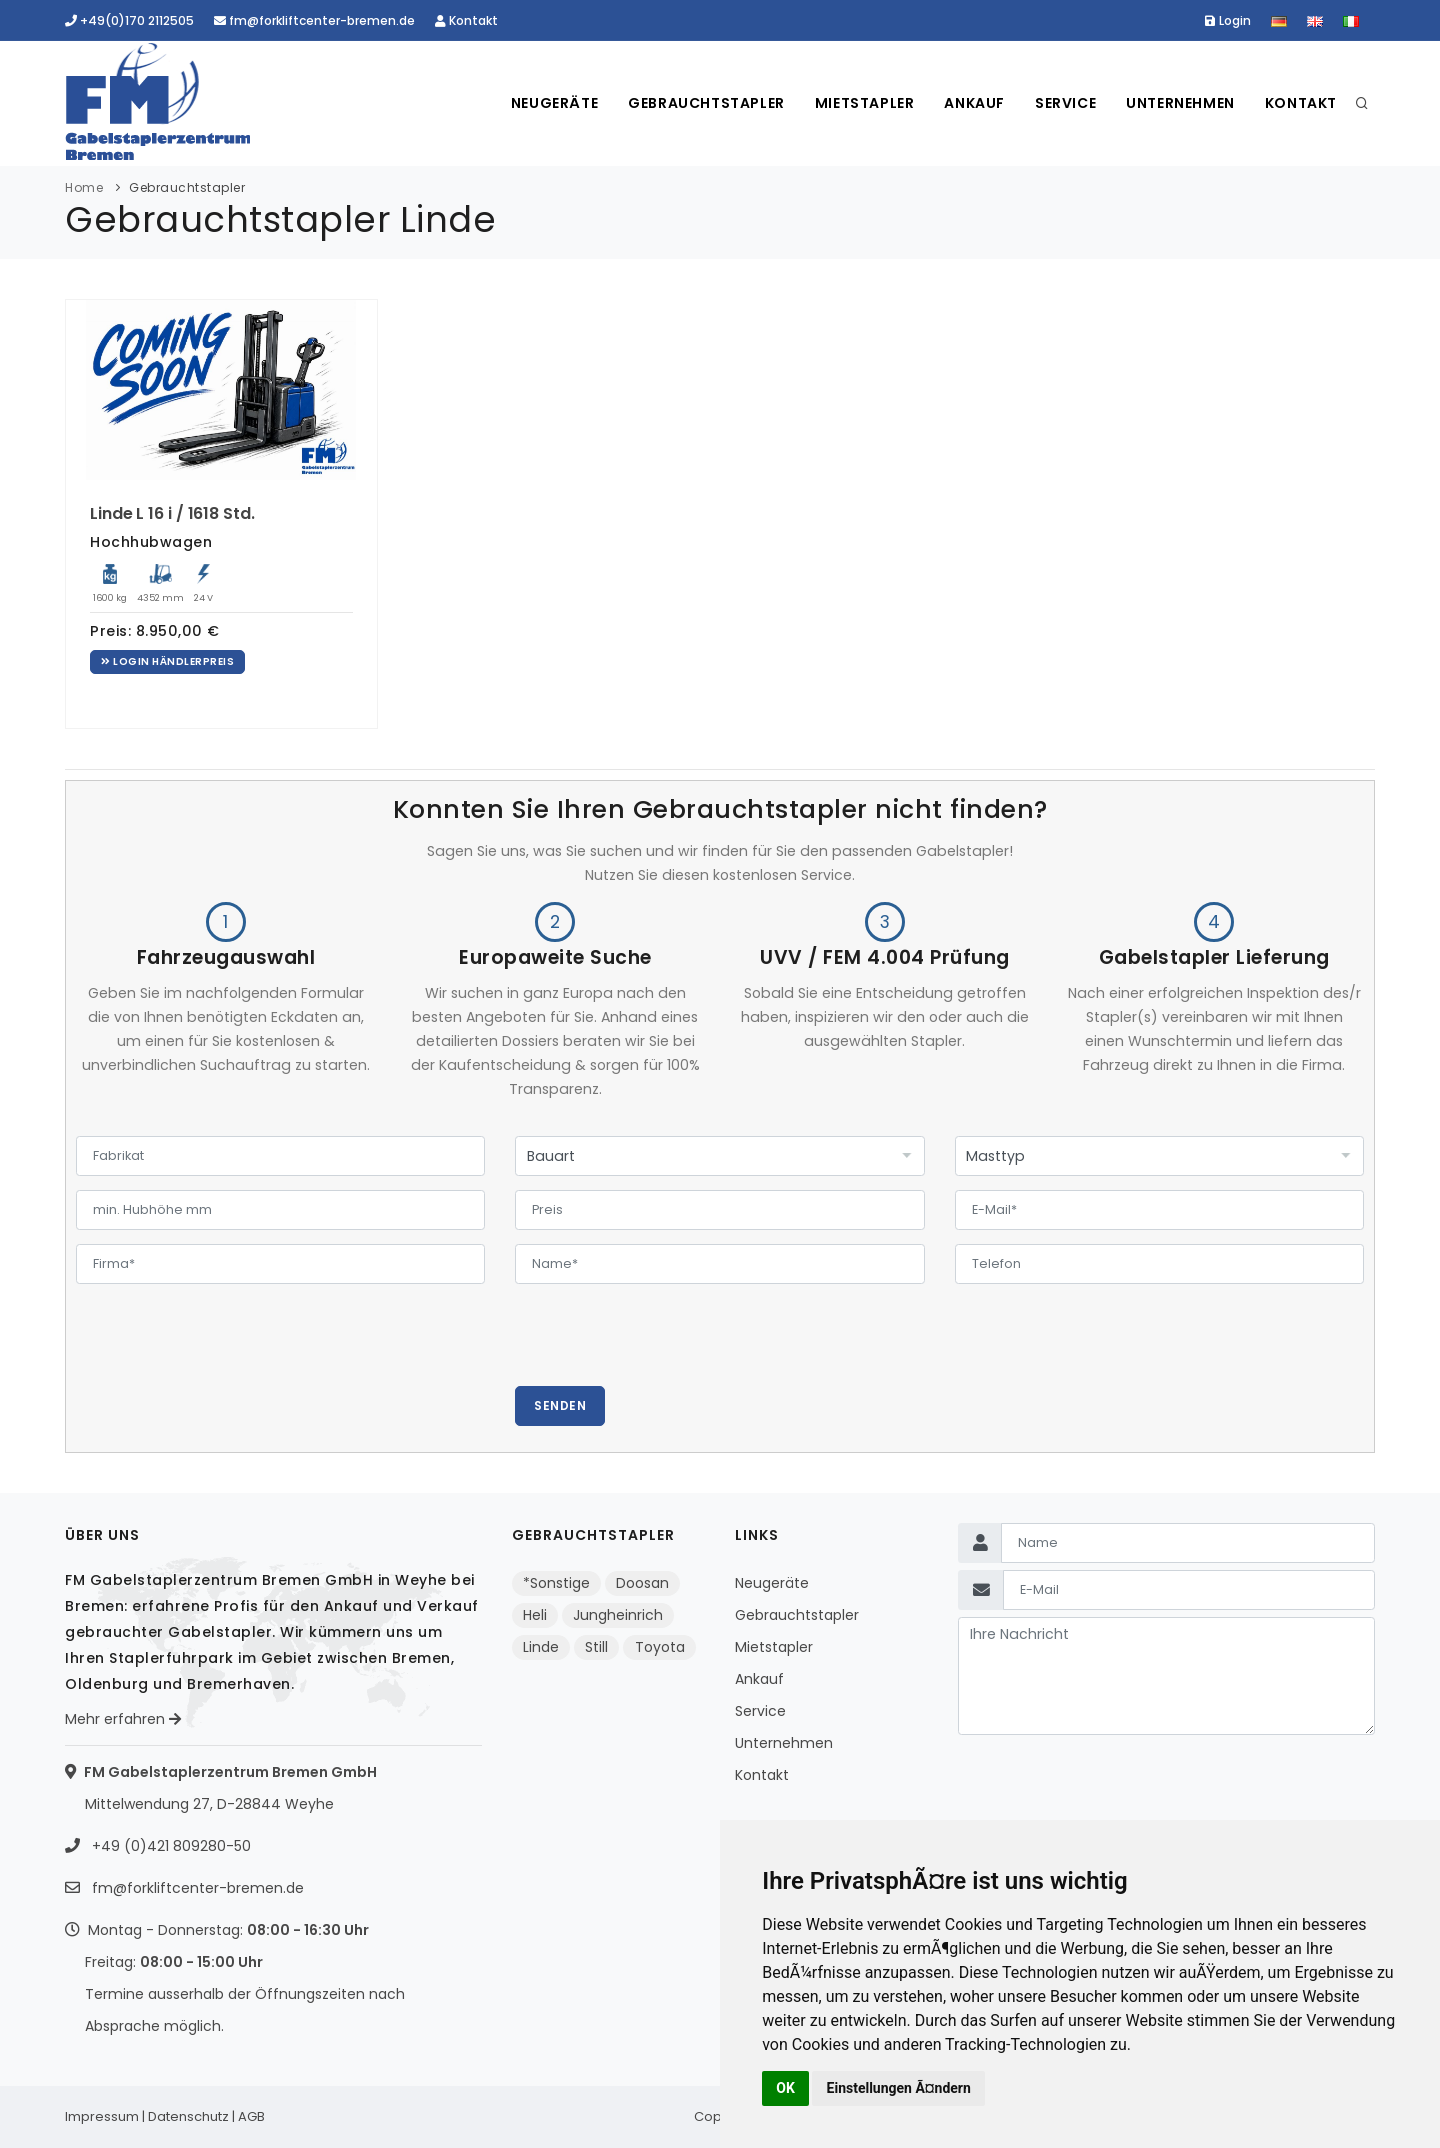  Describe the element at coordinates (865, 103) in the screenshot. I see `Mietstapler` at that location.